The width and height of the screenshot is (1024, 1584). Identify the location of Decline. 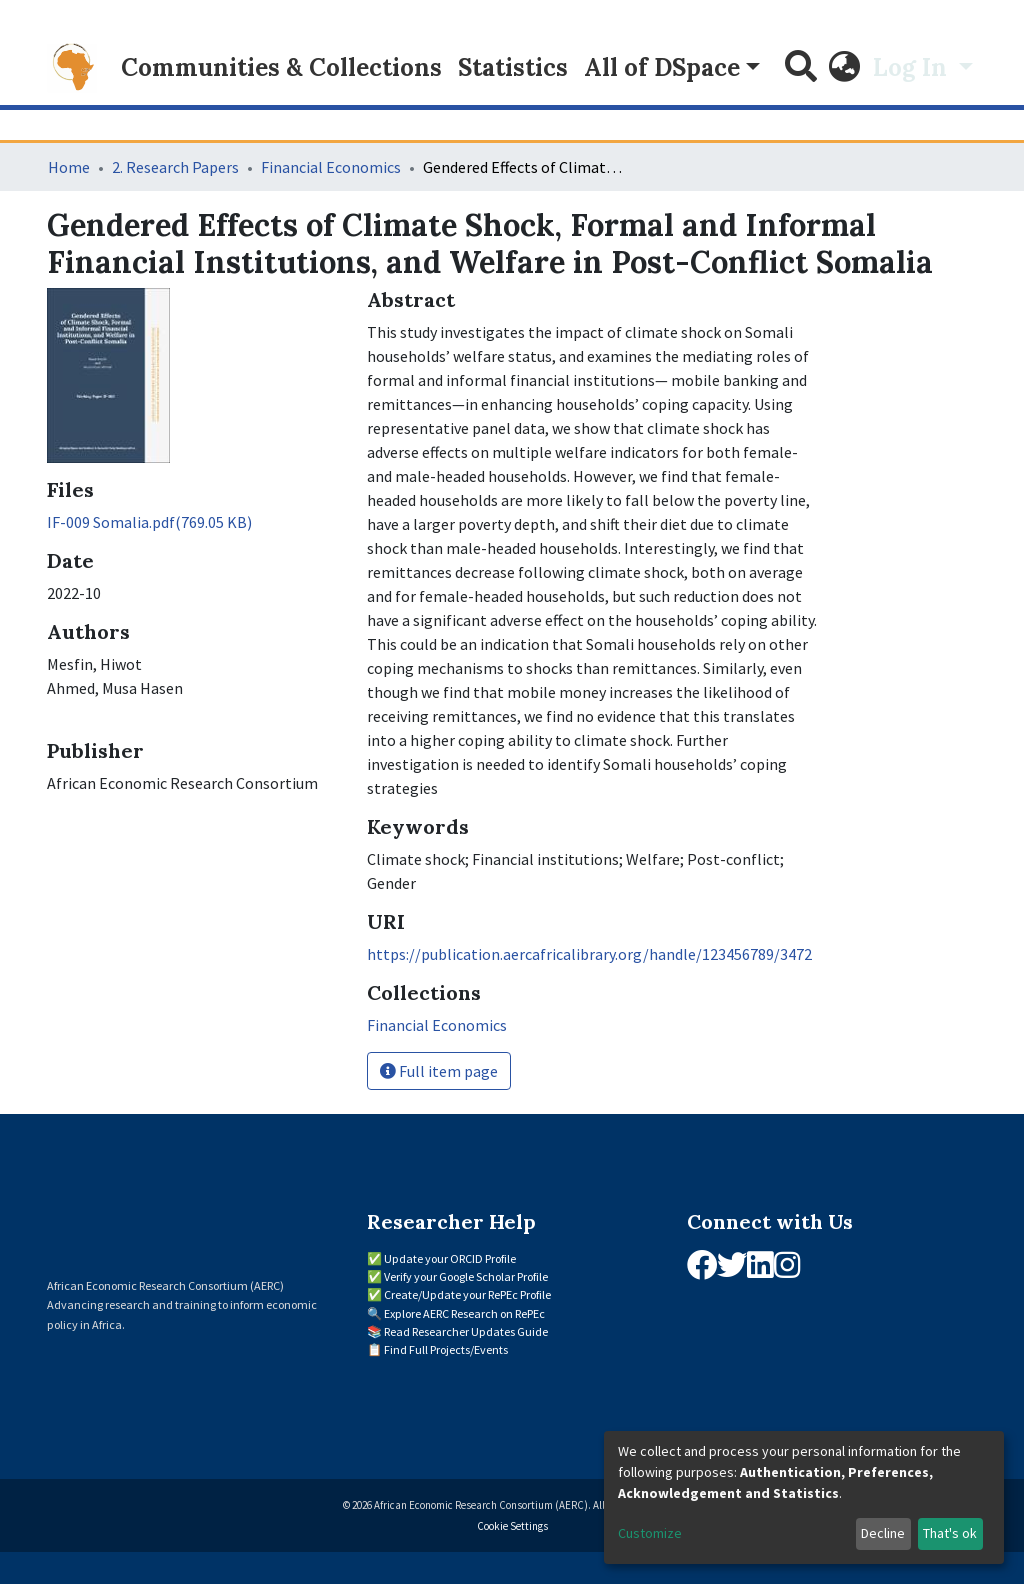
(883, 1533).